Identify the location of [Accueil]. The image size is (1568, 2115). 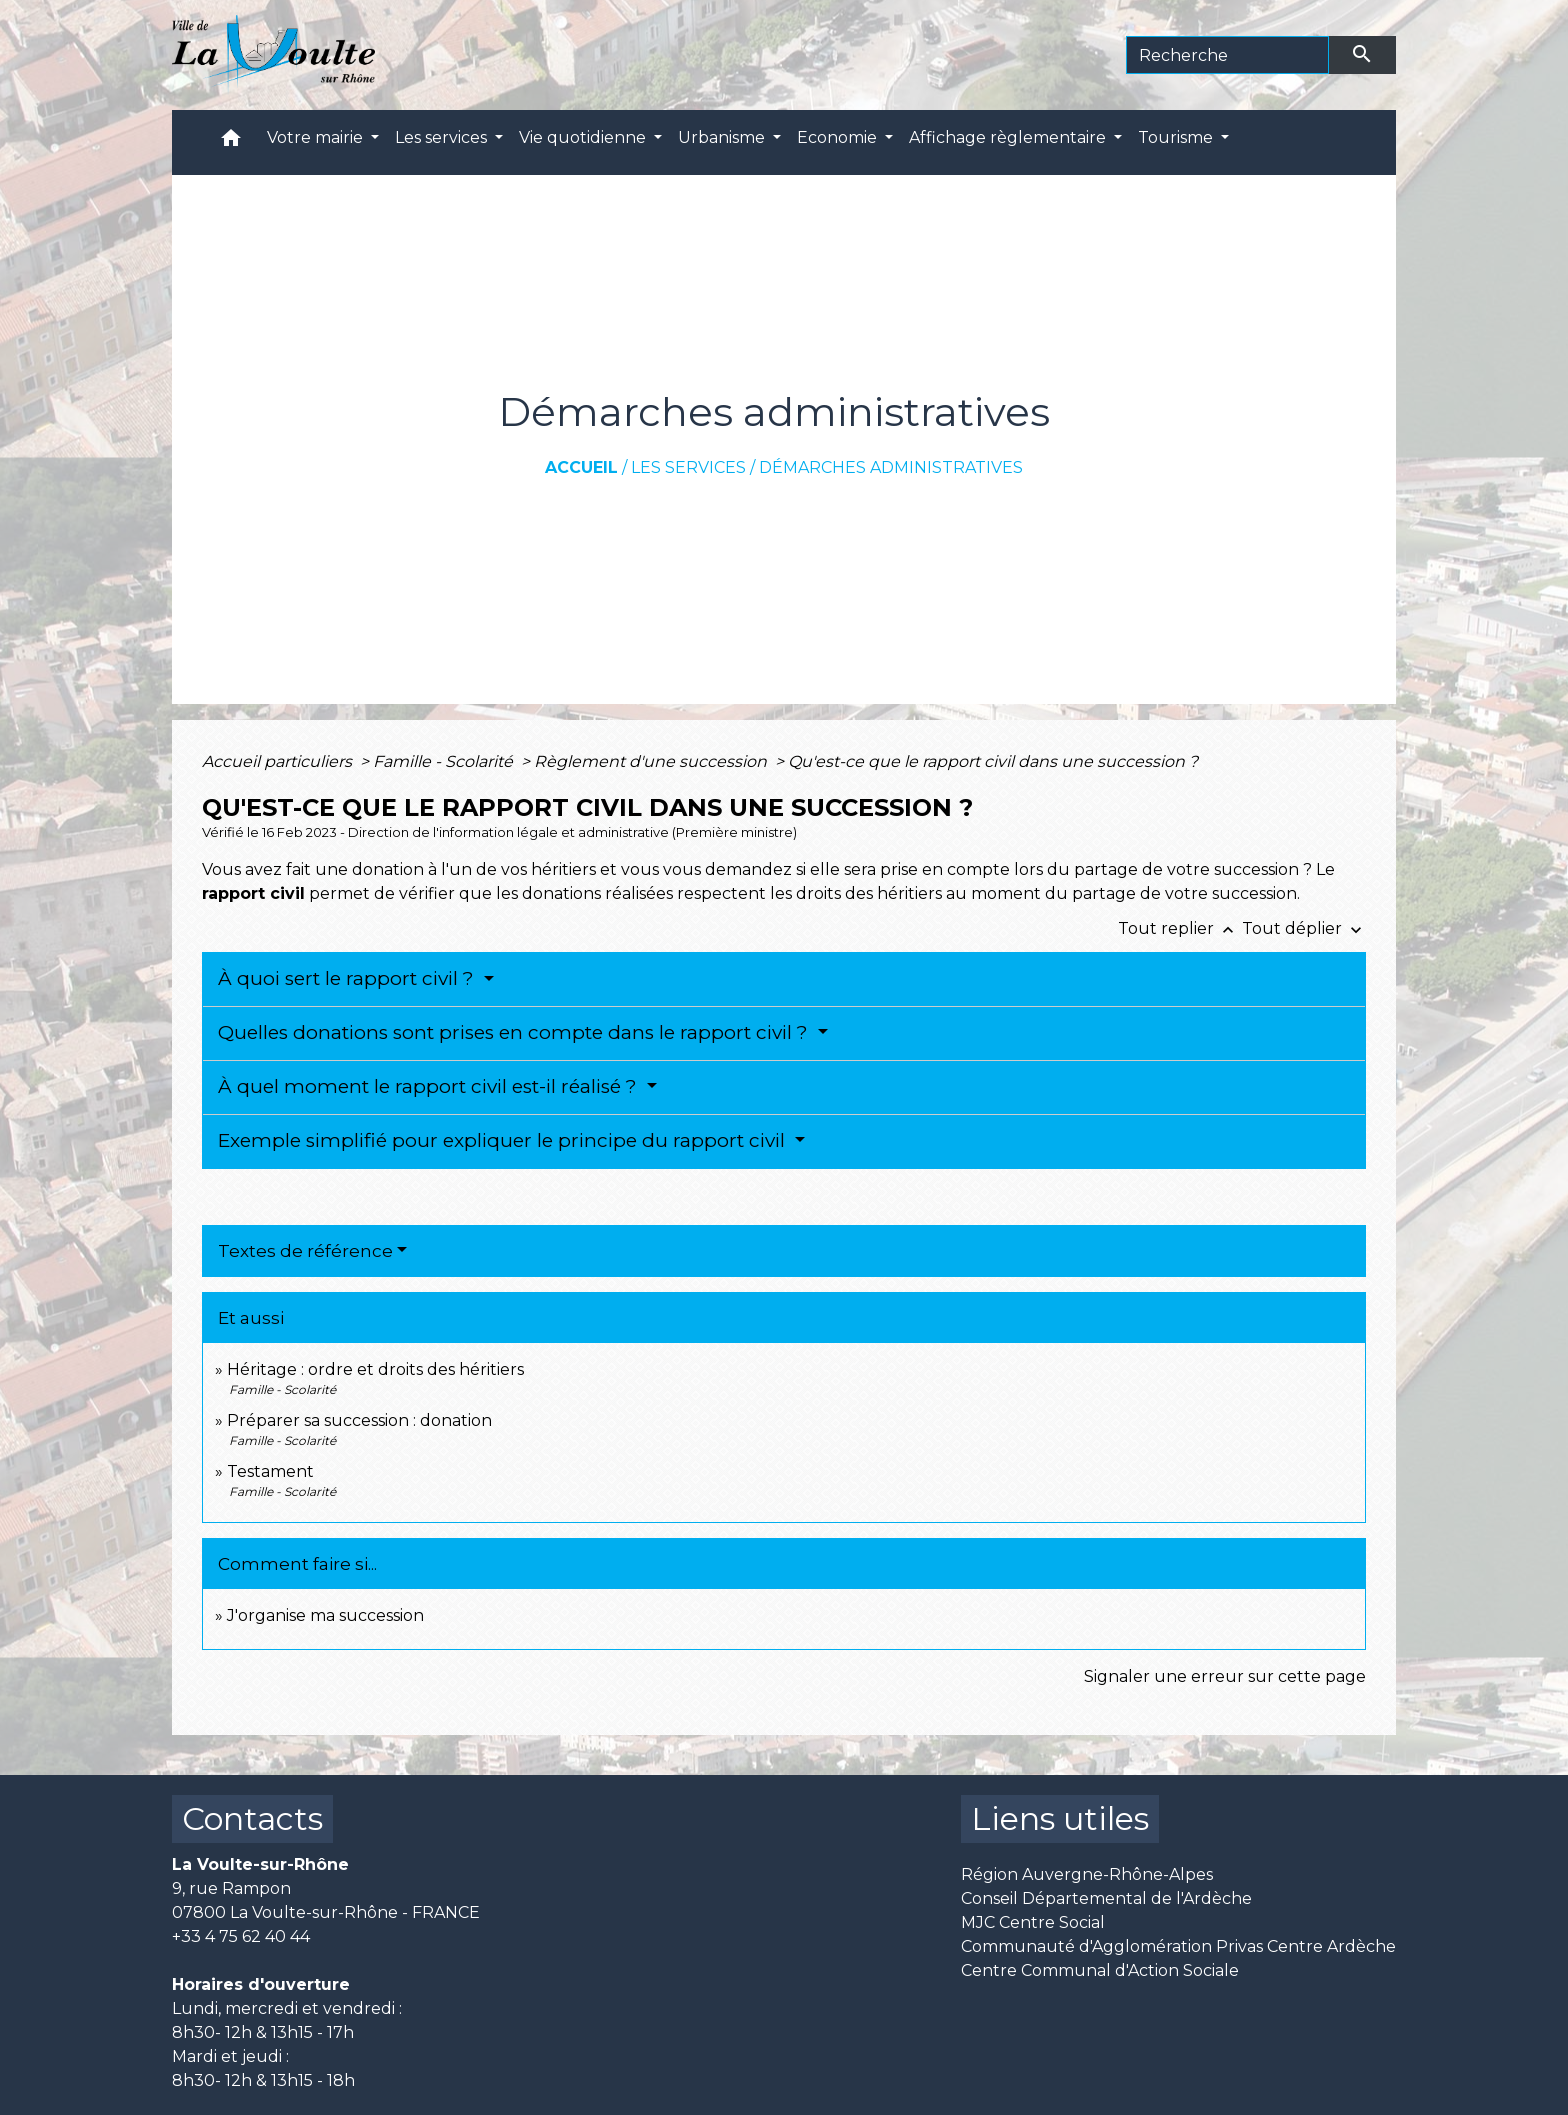
(273, 55).